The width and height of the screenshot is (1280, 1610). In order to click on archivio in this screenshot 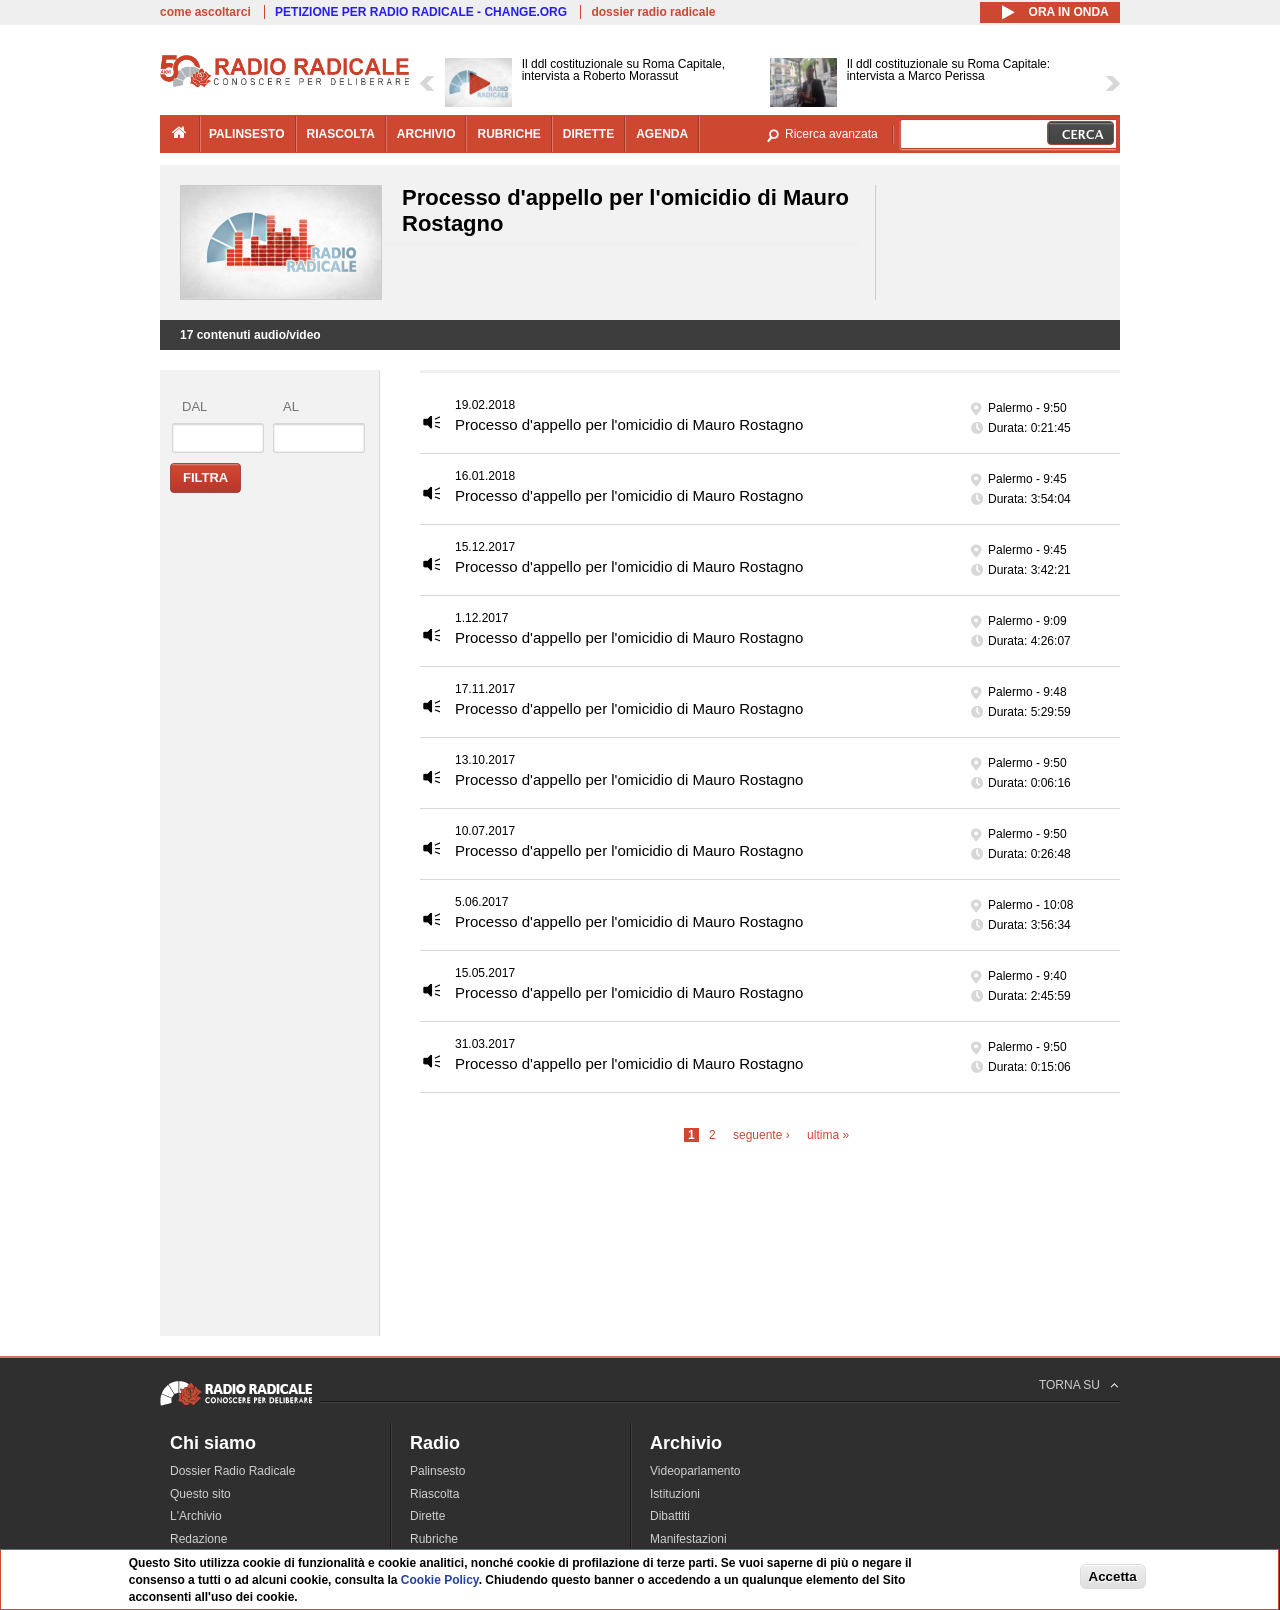, I will do `click(426, 134)`.